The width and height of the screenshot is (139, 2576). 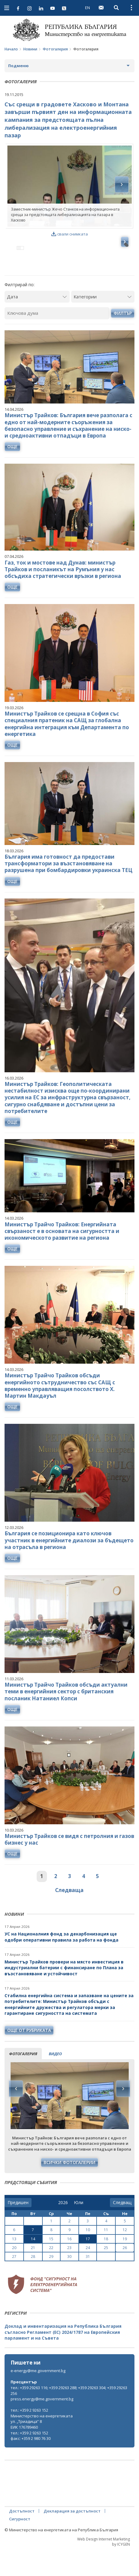 I want to click on България се позиционира като ключов участник в енергийните диалози за бъдещето на отрасъла в региона, so click(x=69, y=1566).